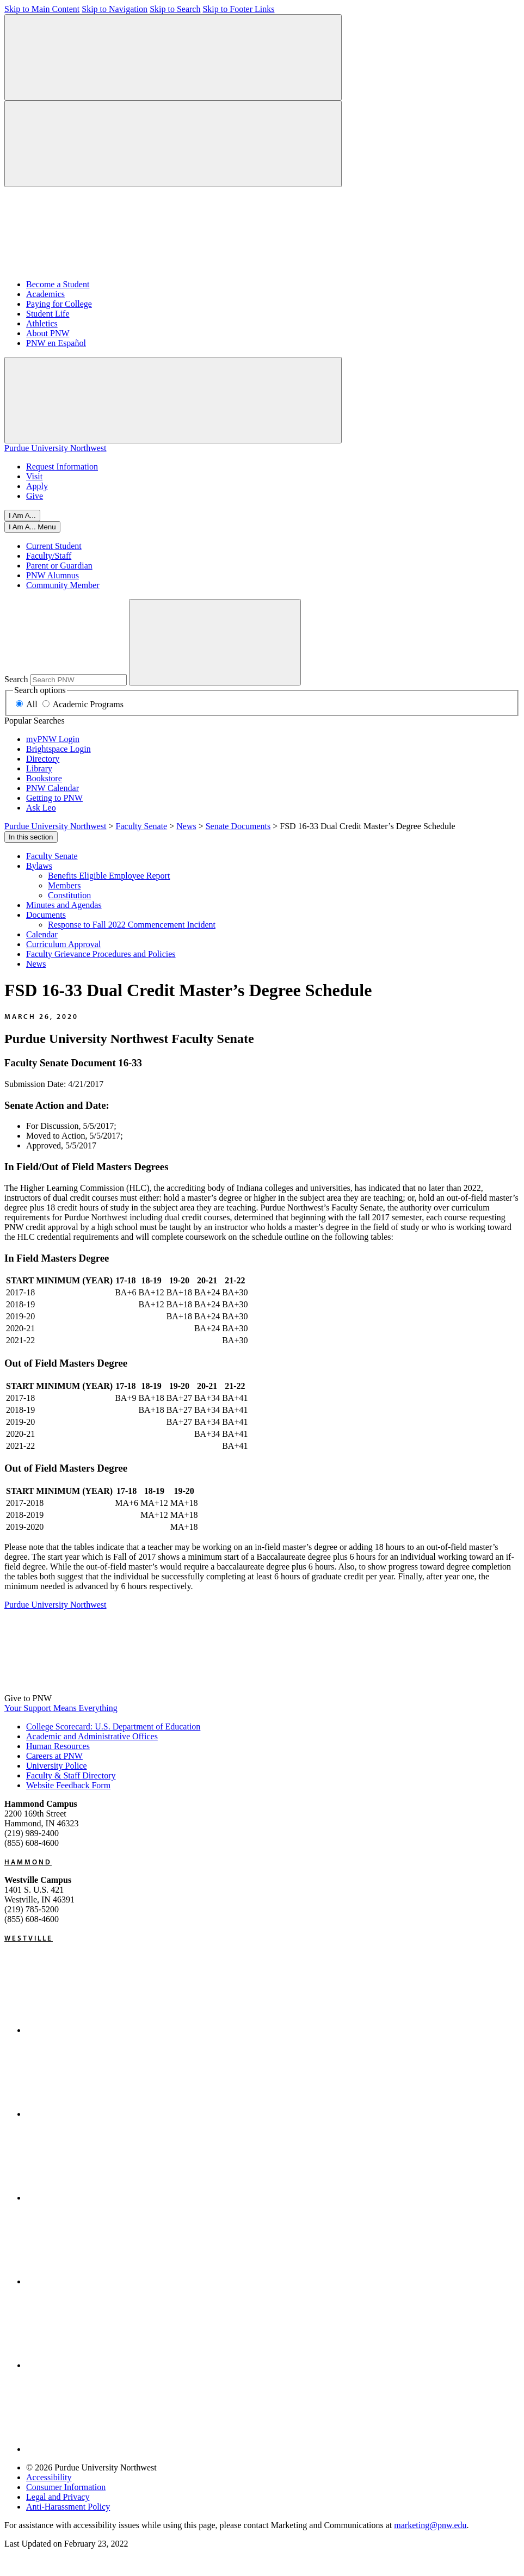  Describe the element at coordinates (61, 1708) in the screenshot. I see `Your Support Means Everything` at that location.